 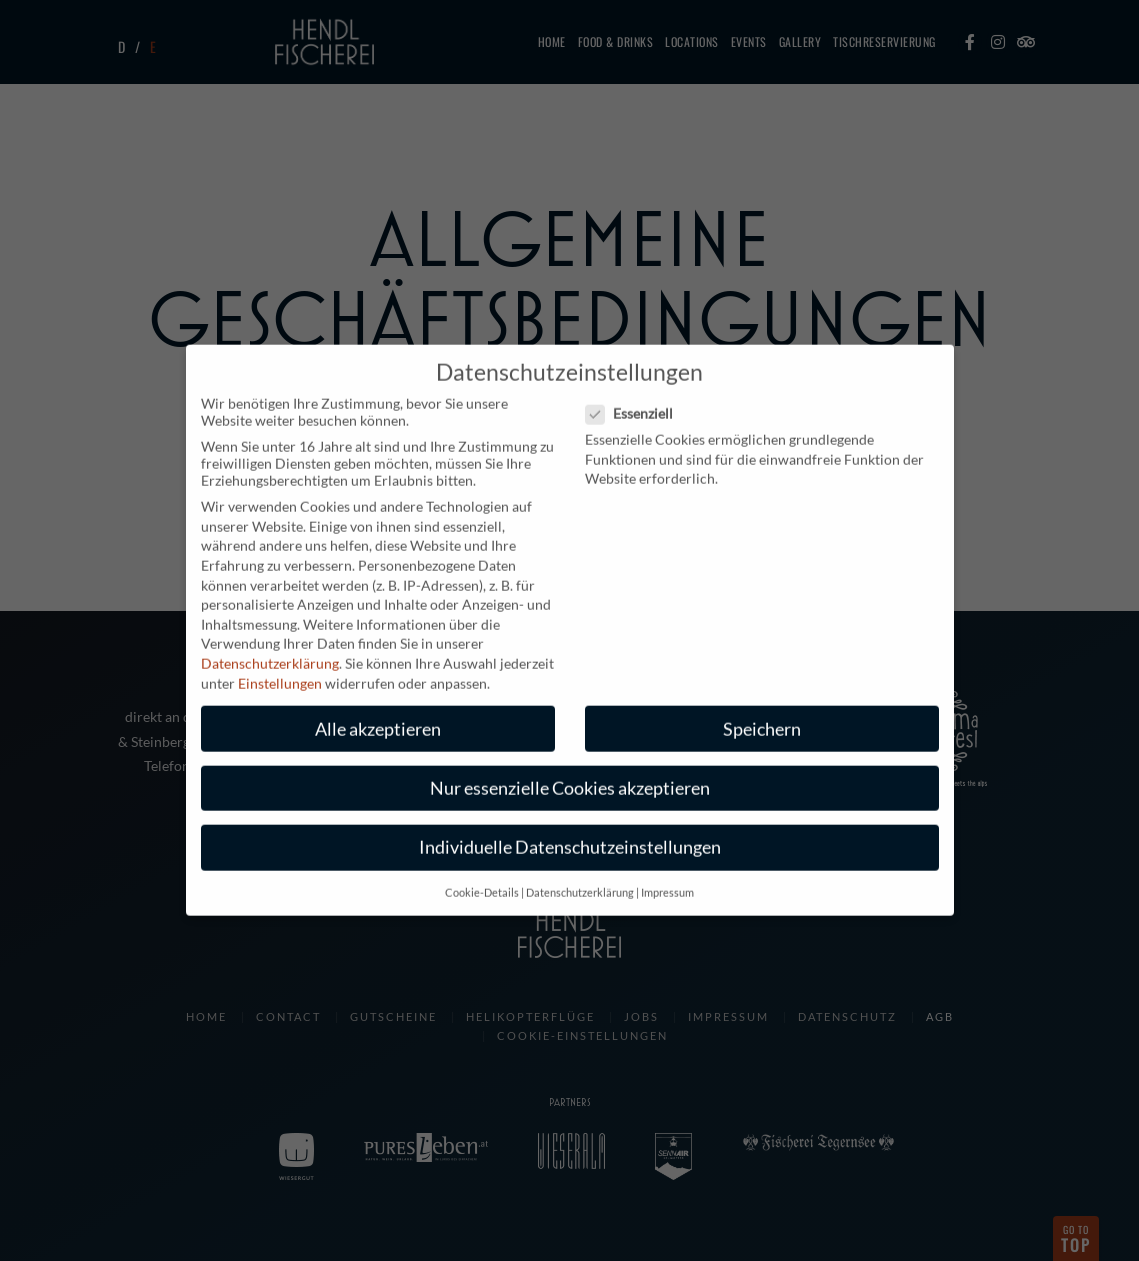 I want to click on Nur essenzielle Cookies akzeptieren [button], so click(x=570, y=771).